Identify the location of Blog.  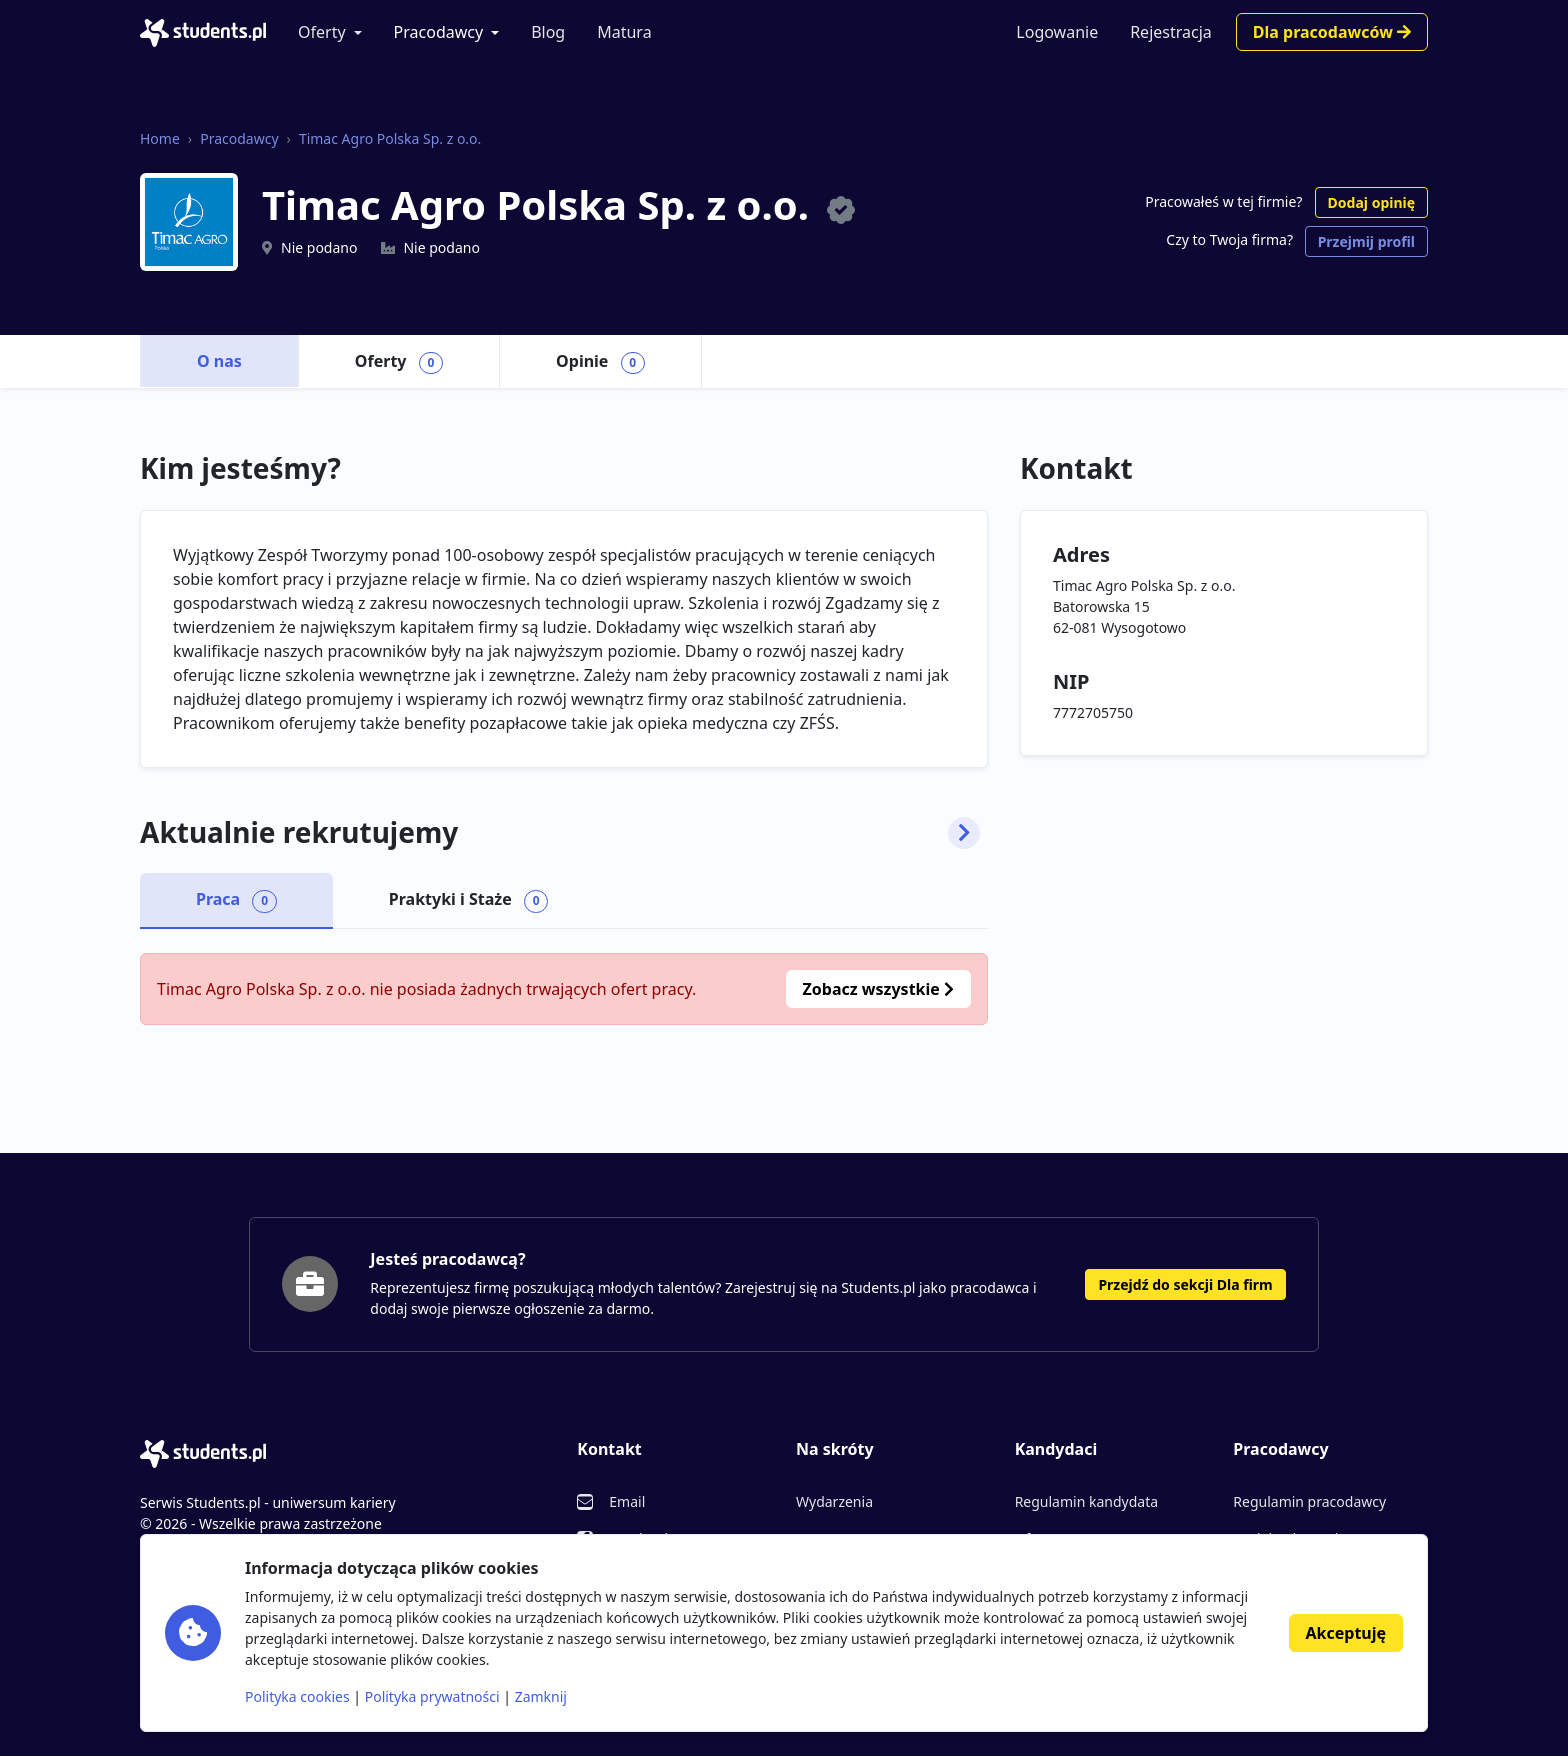
(548, 32).